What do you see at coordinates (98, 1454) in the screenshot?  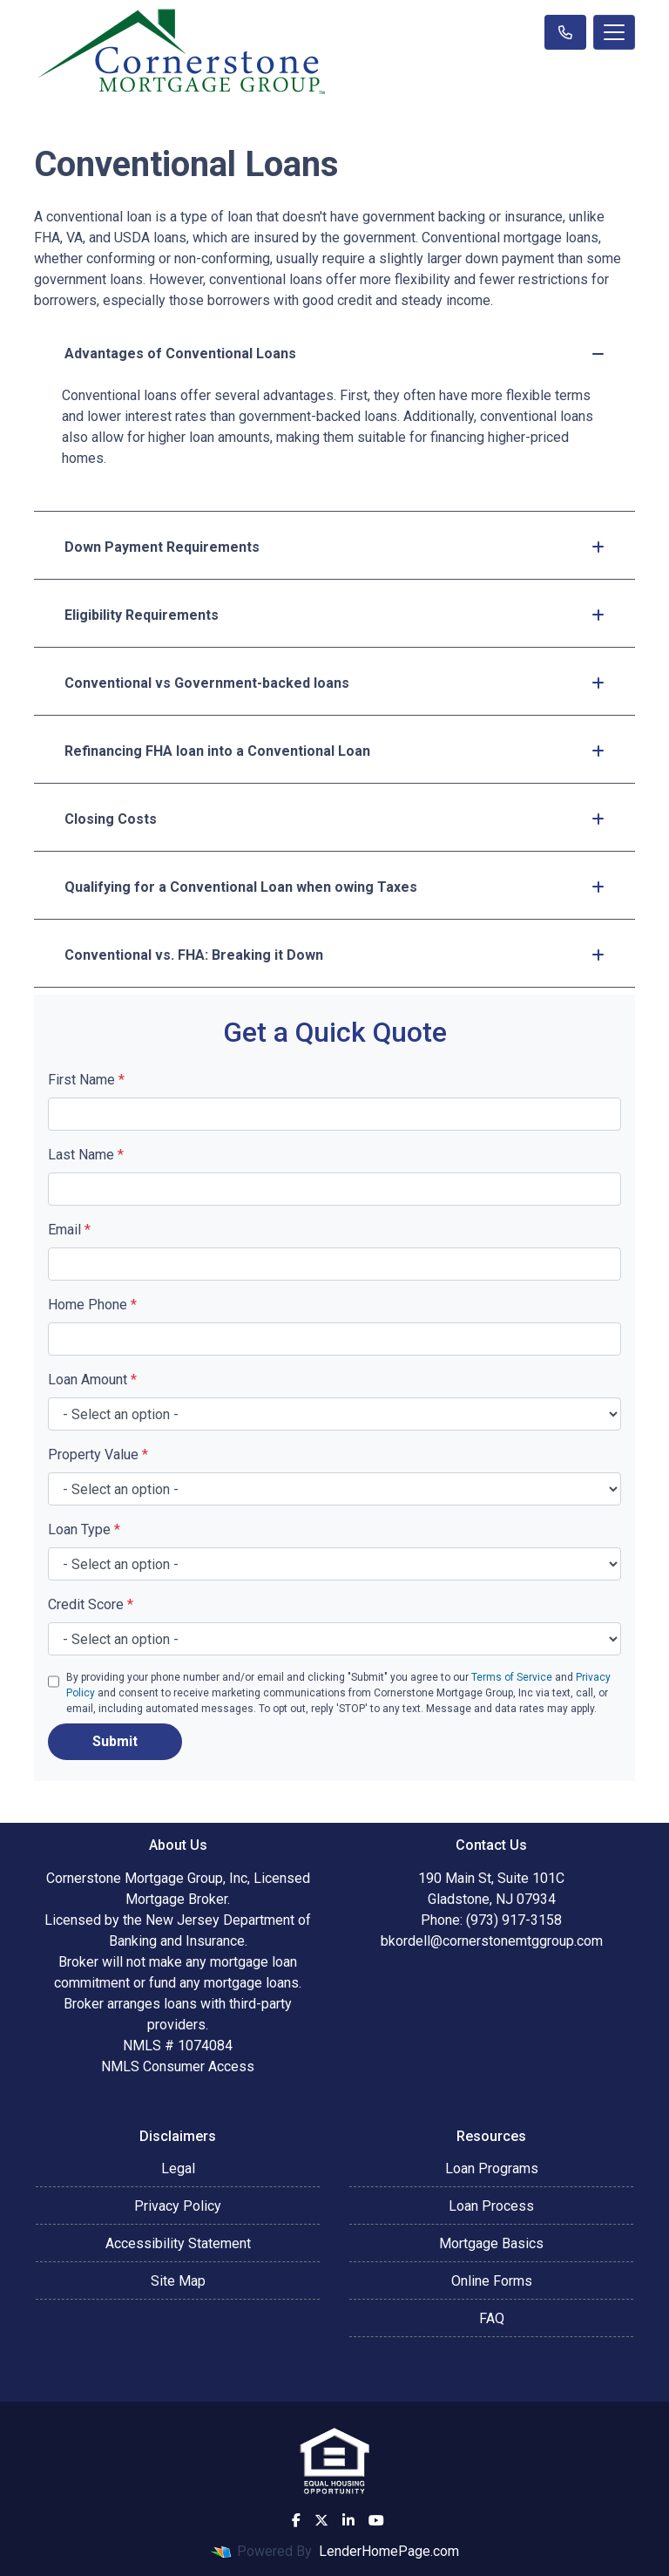 I see `Property Value` at bounding box center [98, 1454].